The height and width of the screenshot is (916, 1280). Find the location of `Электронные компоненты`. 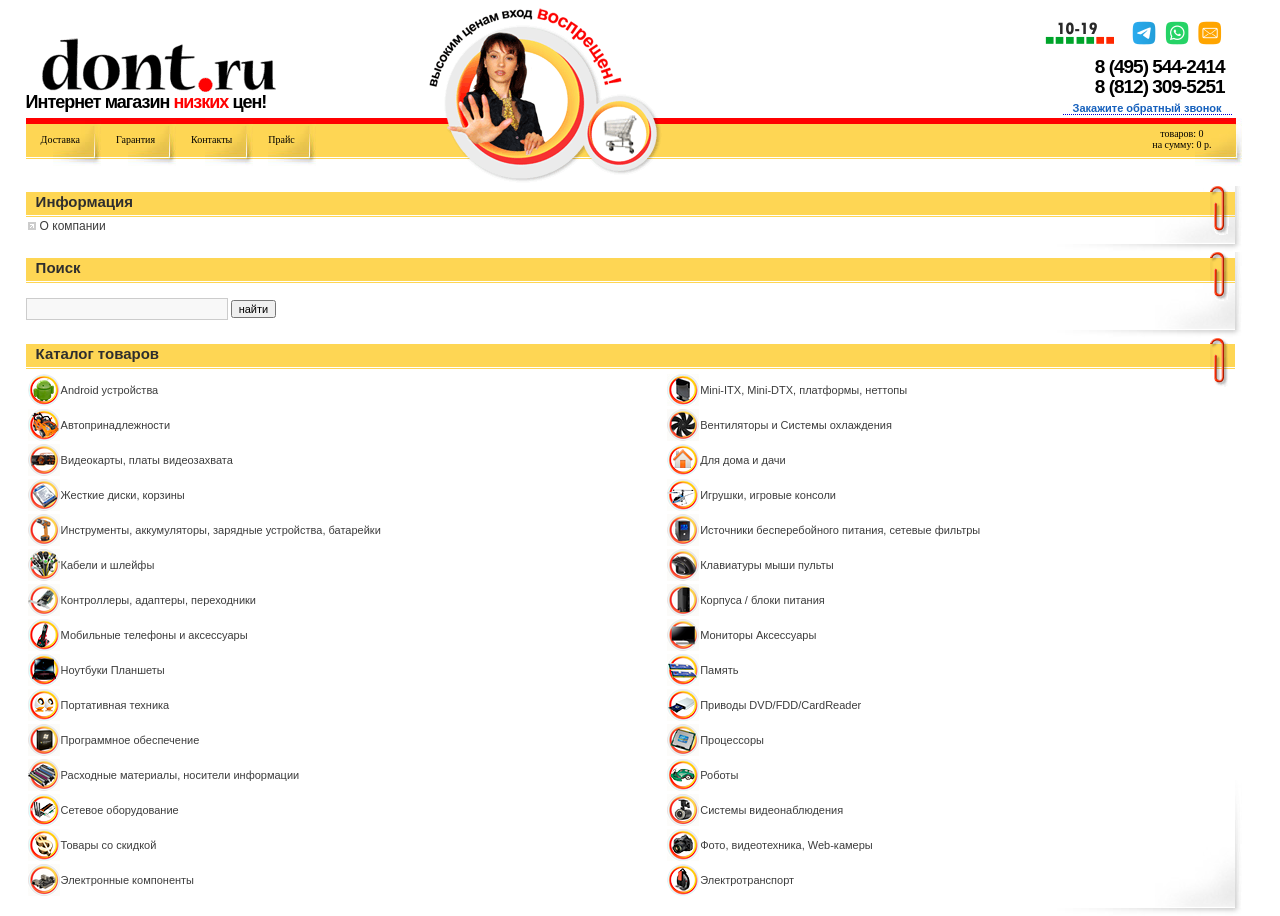

Электронные компоненты is located at coordinates (127, 880).